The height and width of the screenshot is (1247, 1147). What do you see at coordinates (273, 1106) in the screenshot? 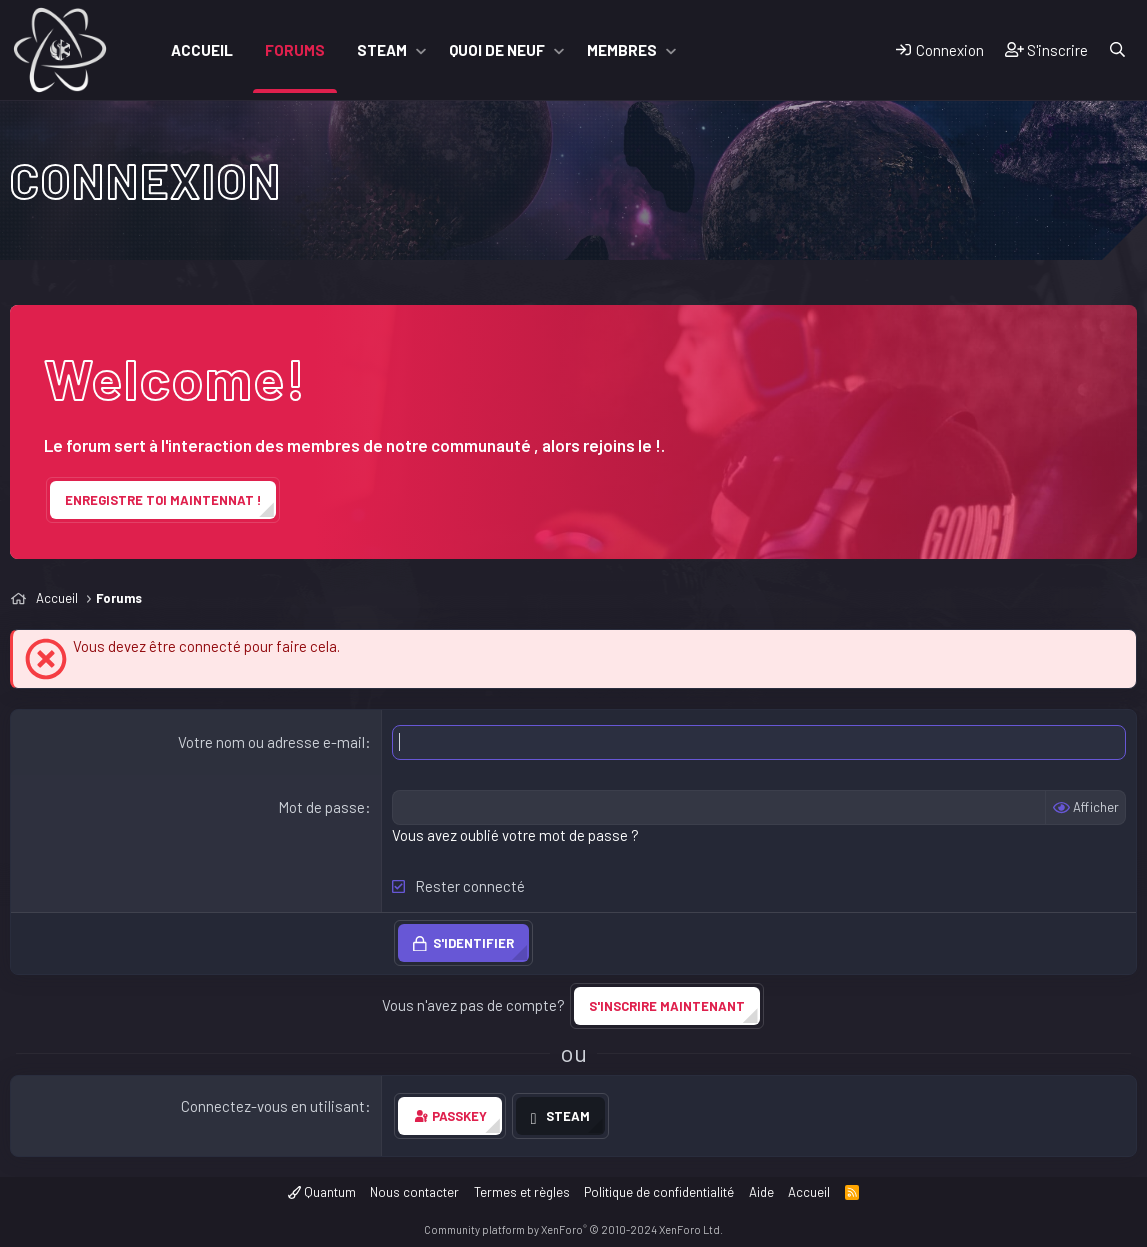
I see `Connectez-vous en utilisant` at bounding box center [273, 1106].